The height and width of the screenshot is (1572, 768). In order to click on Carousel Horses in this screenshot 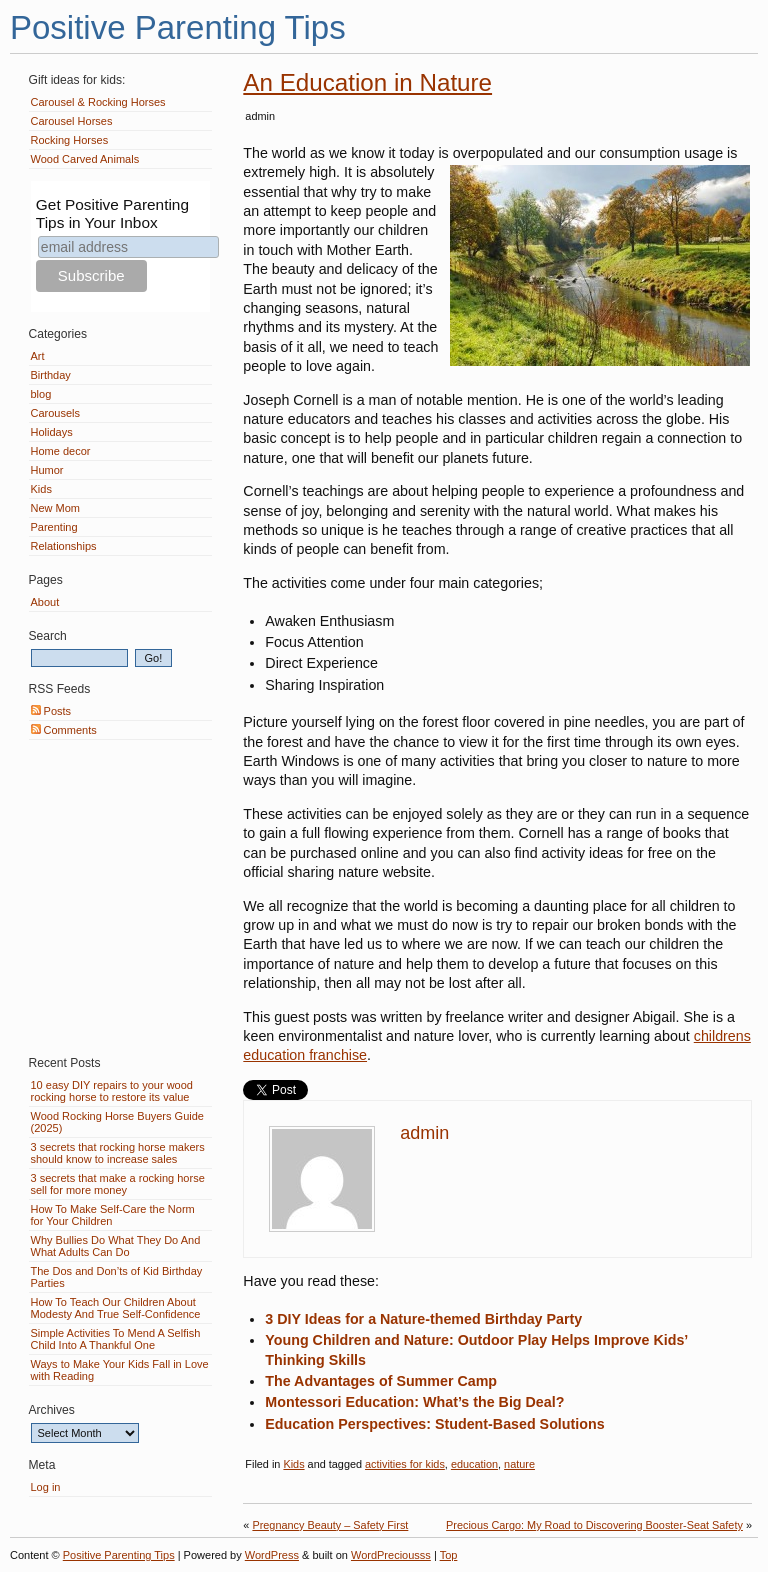, I will do `click(72, 121)`.